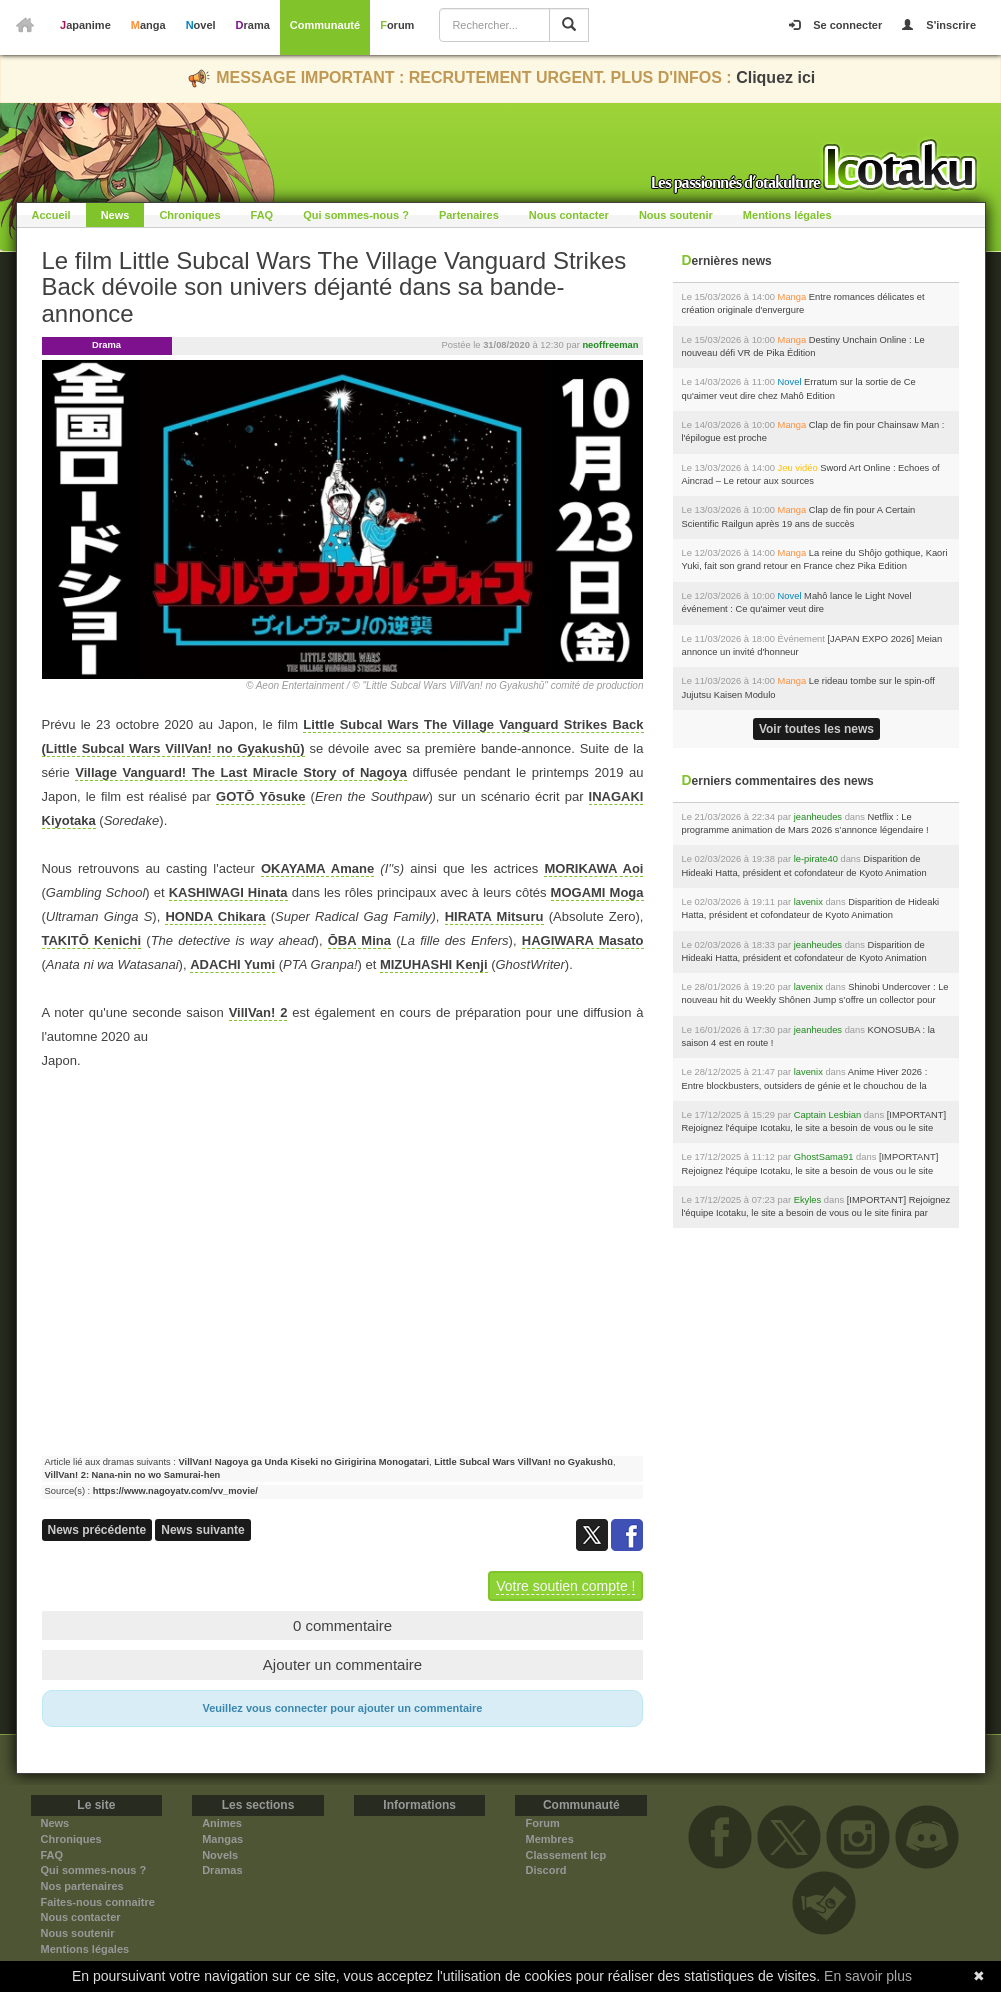 This screenshot has width=1001, height=1992. I want to click on En savoir plus, so click(868, 1976).